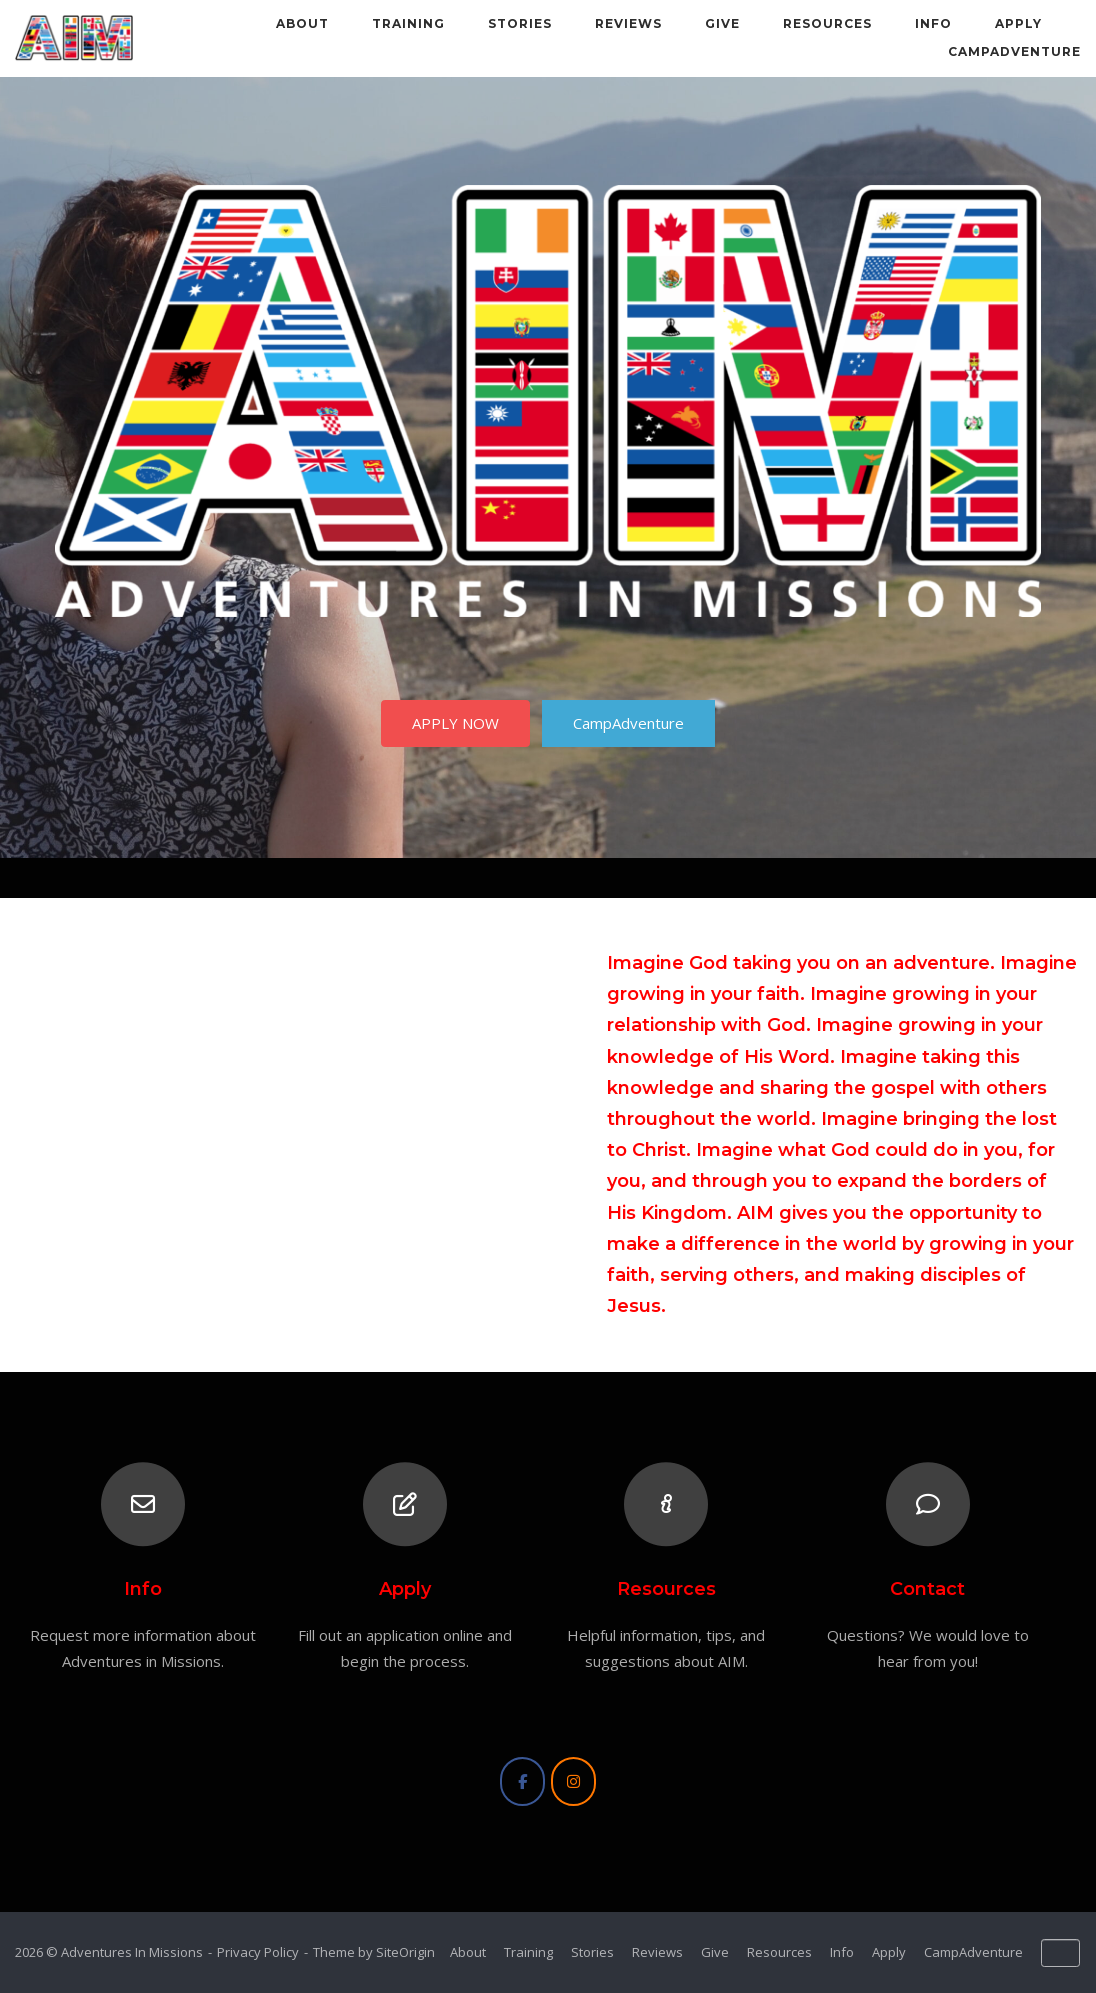 This screenshot has height=1993, width=1096. I want to click on Stories, so click(520, 23).